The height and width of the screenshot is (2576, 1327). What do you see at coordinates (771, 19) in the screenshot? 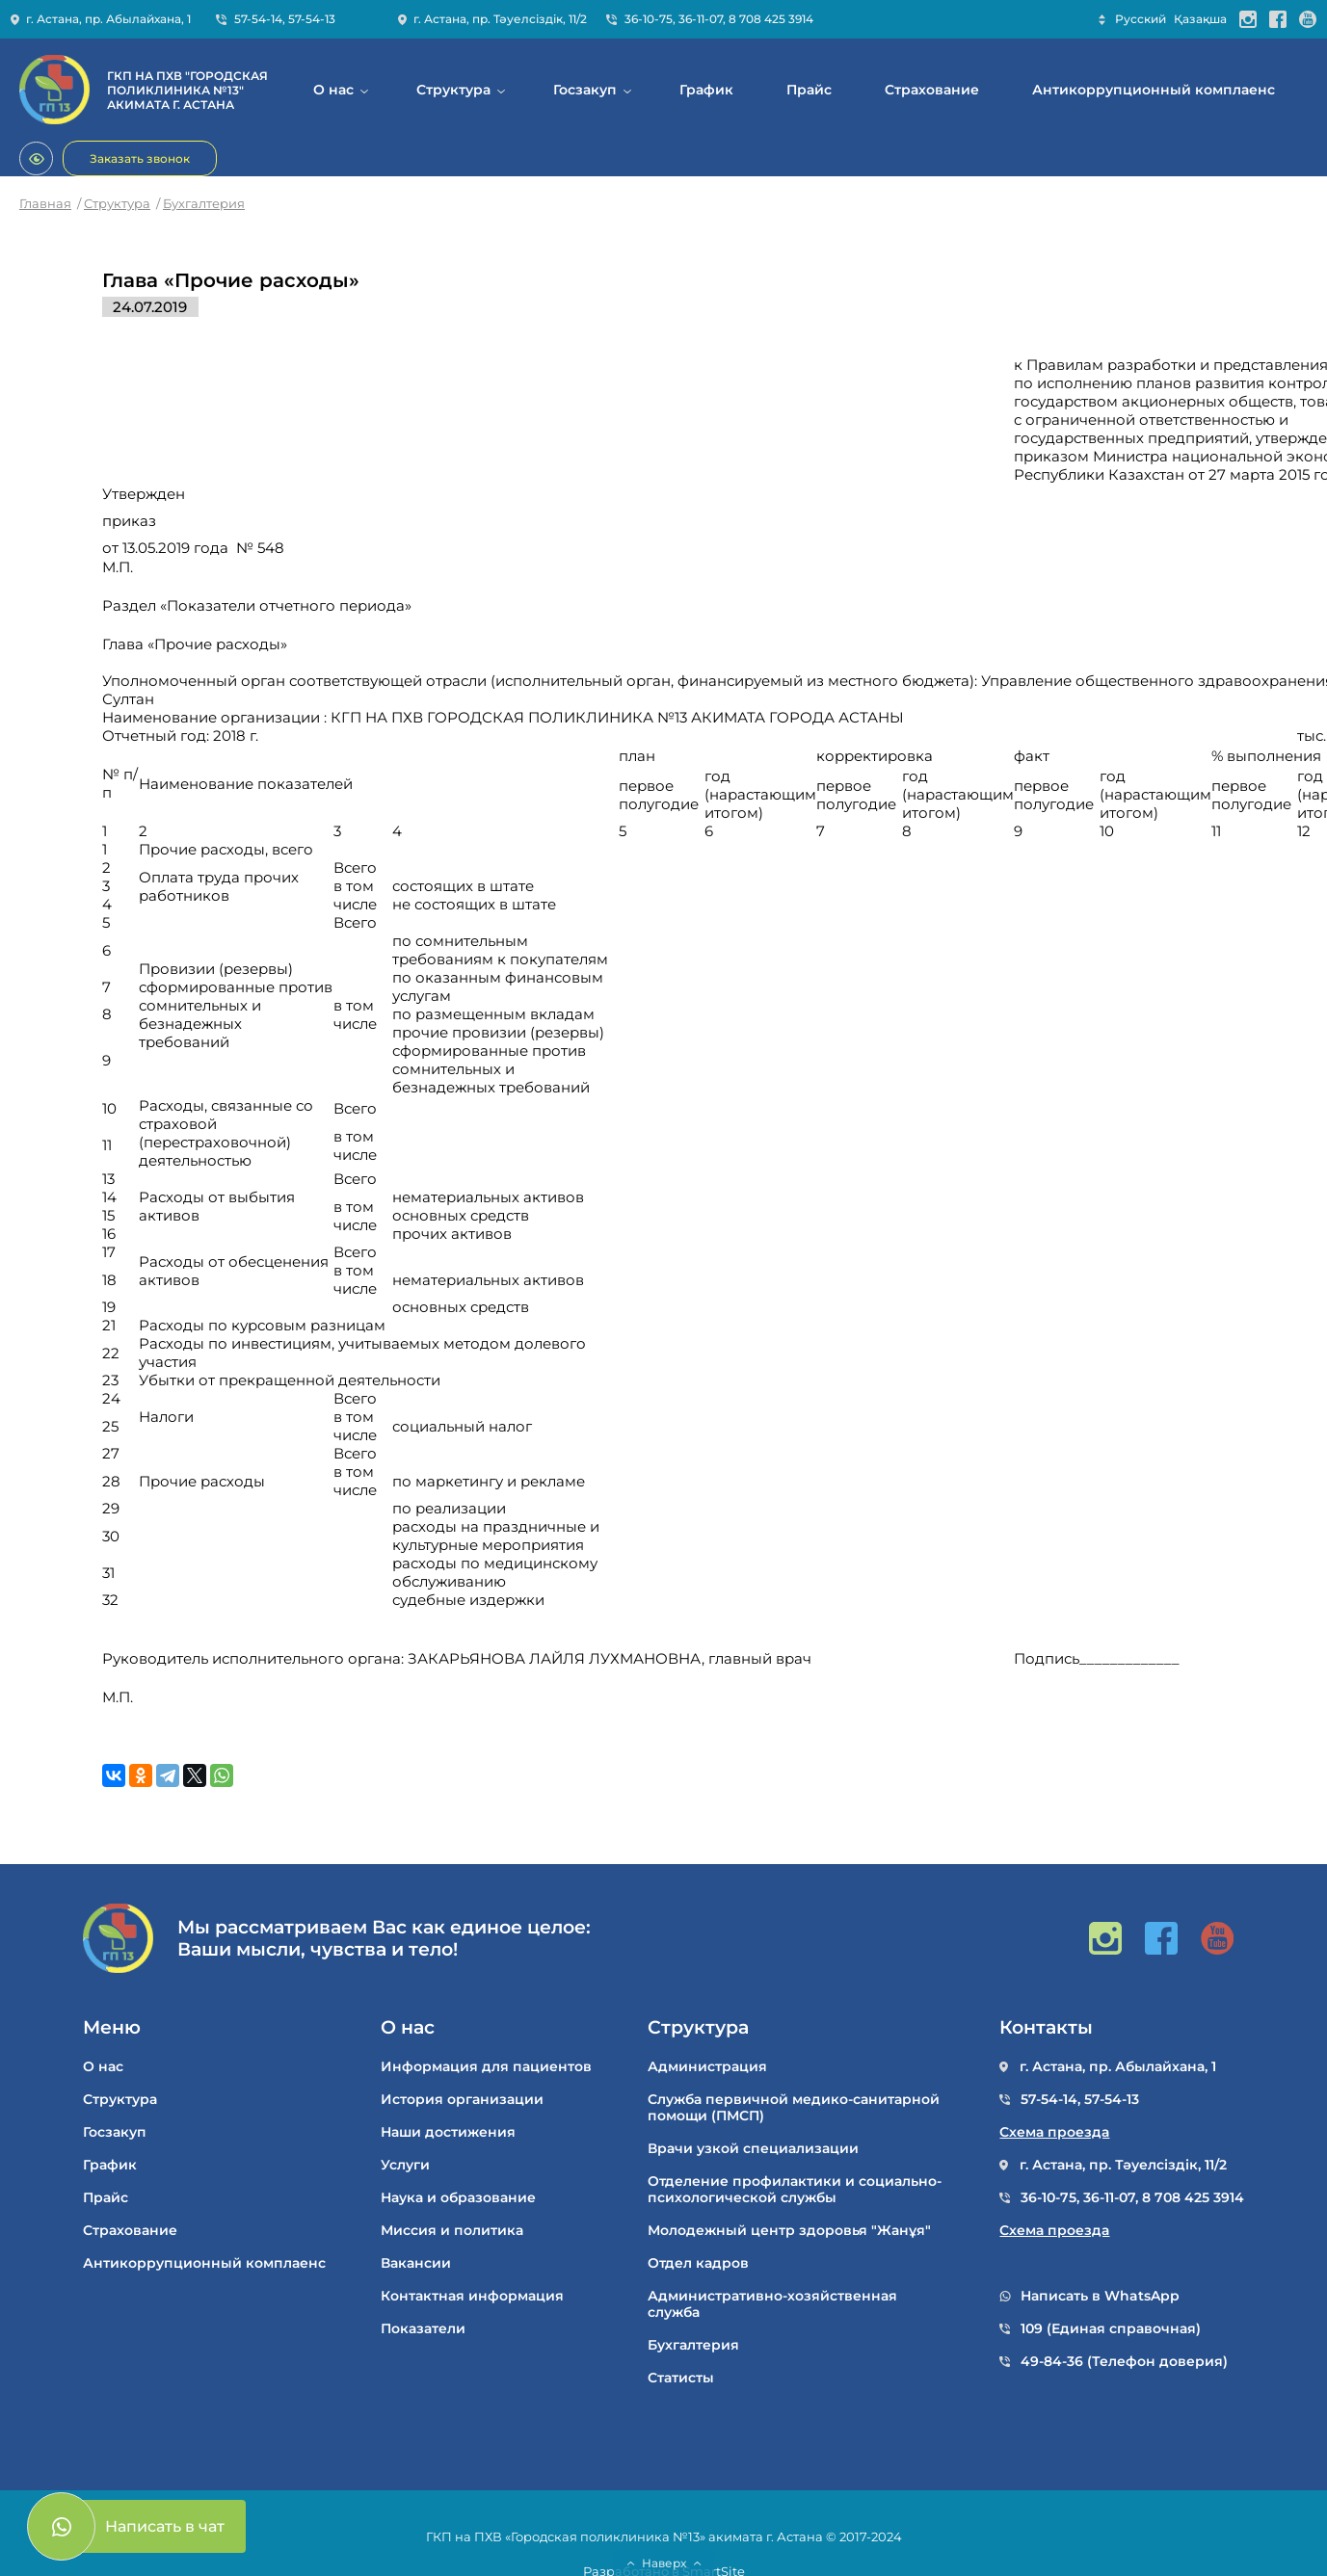
I see `8 708 425 3914` at bounding box center [771, 19].